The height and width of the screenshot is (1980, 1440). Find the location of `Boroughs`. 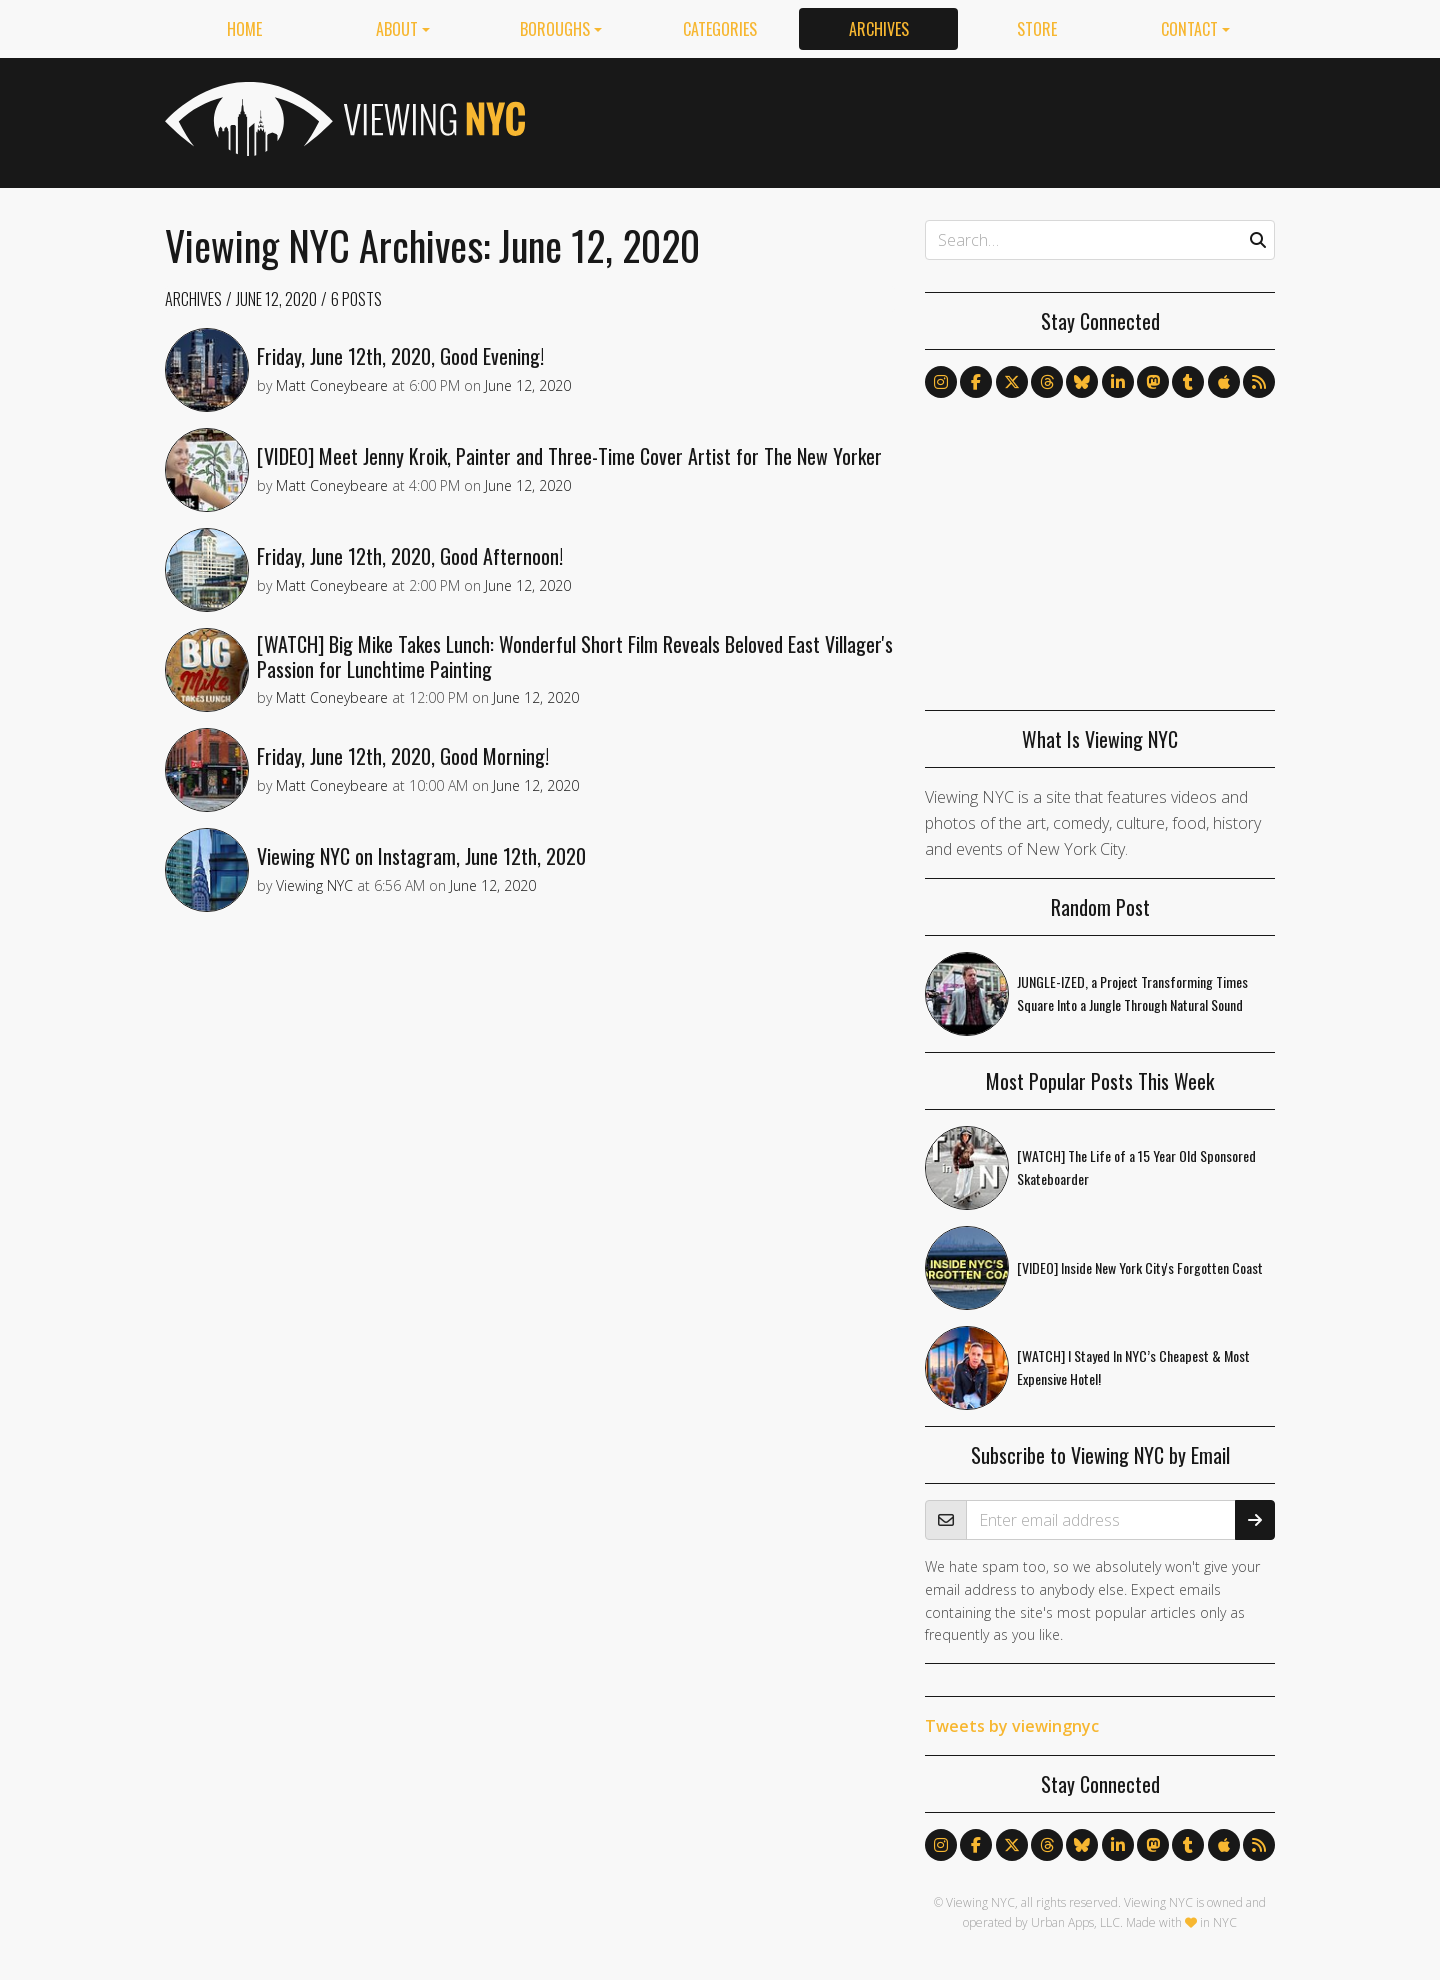

Boroughs is located at coordinates (555, 29).